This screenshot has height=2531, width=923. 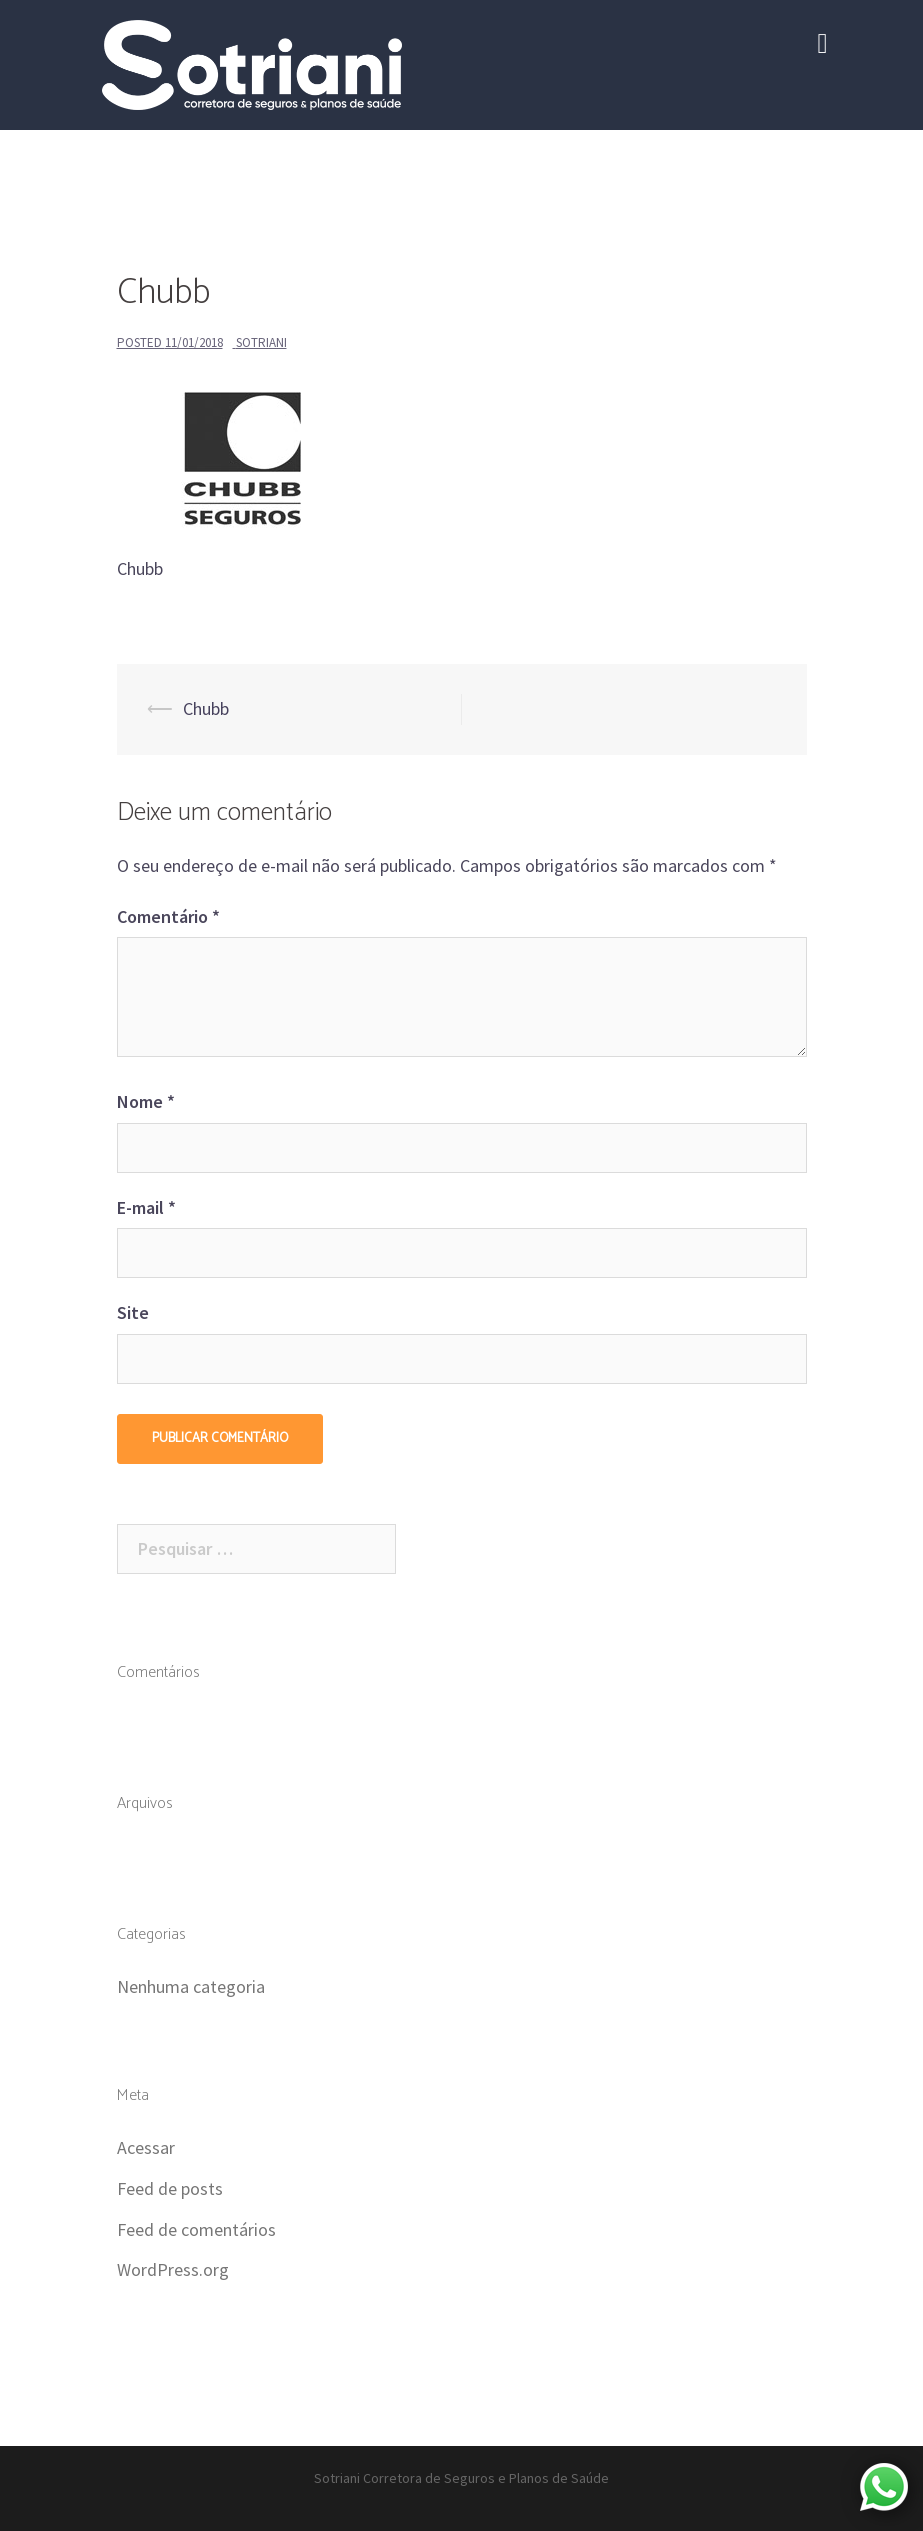 What do you see at coordinates (261, 342) in the screenshot?
I see `Sotriani` at bounding box center [261, 342].